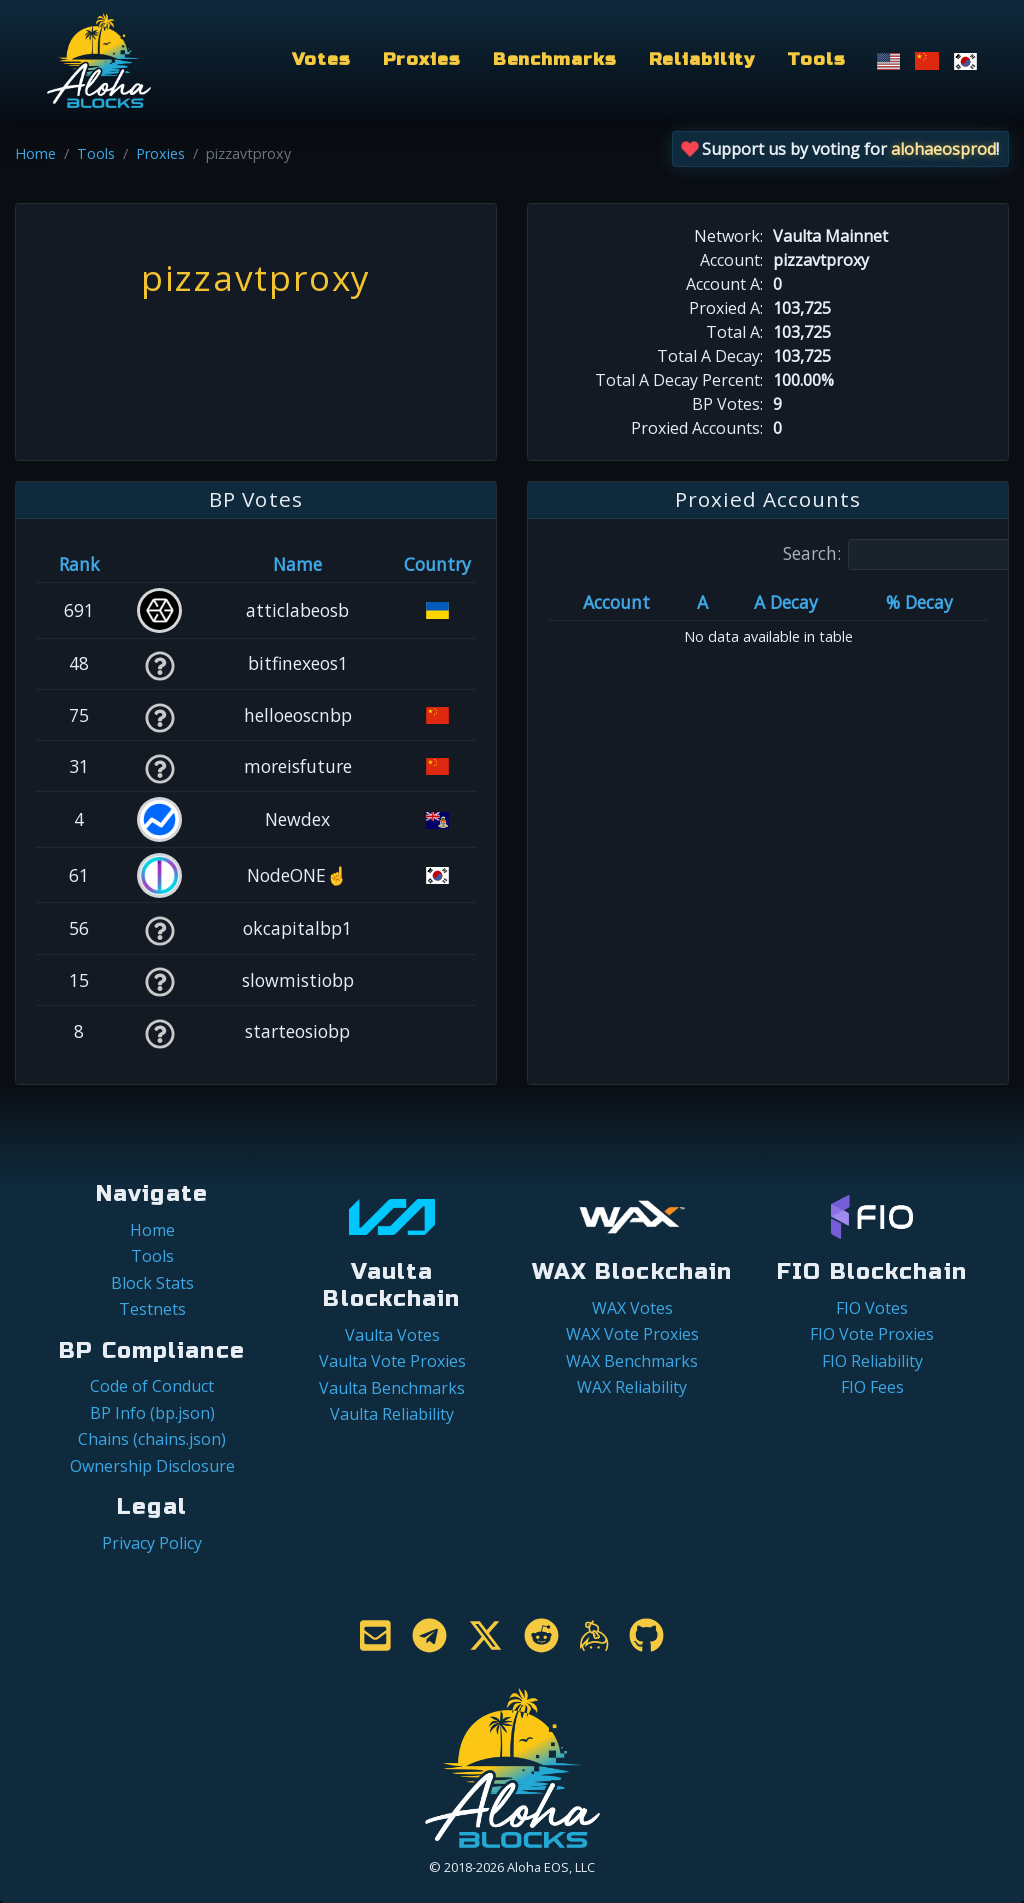  I want to click on % Decay [% Decay: activate to sort column ascending], so click(919, 602).